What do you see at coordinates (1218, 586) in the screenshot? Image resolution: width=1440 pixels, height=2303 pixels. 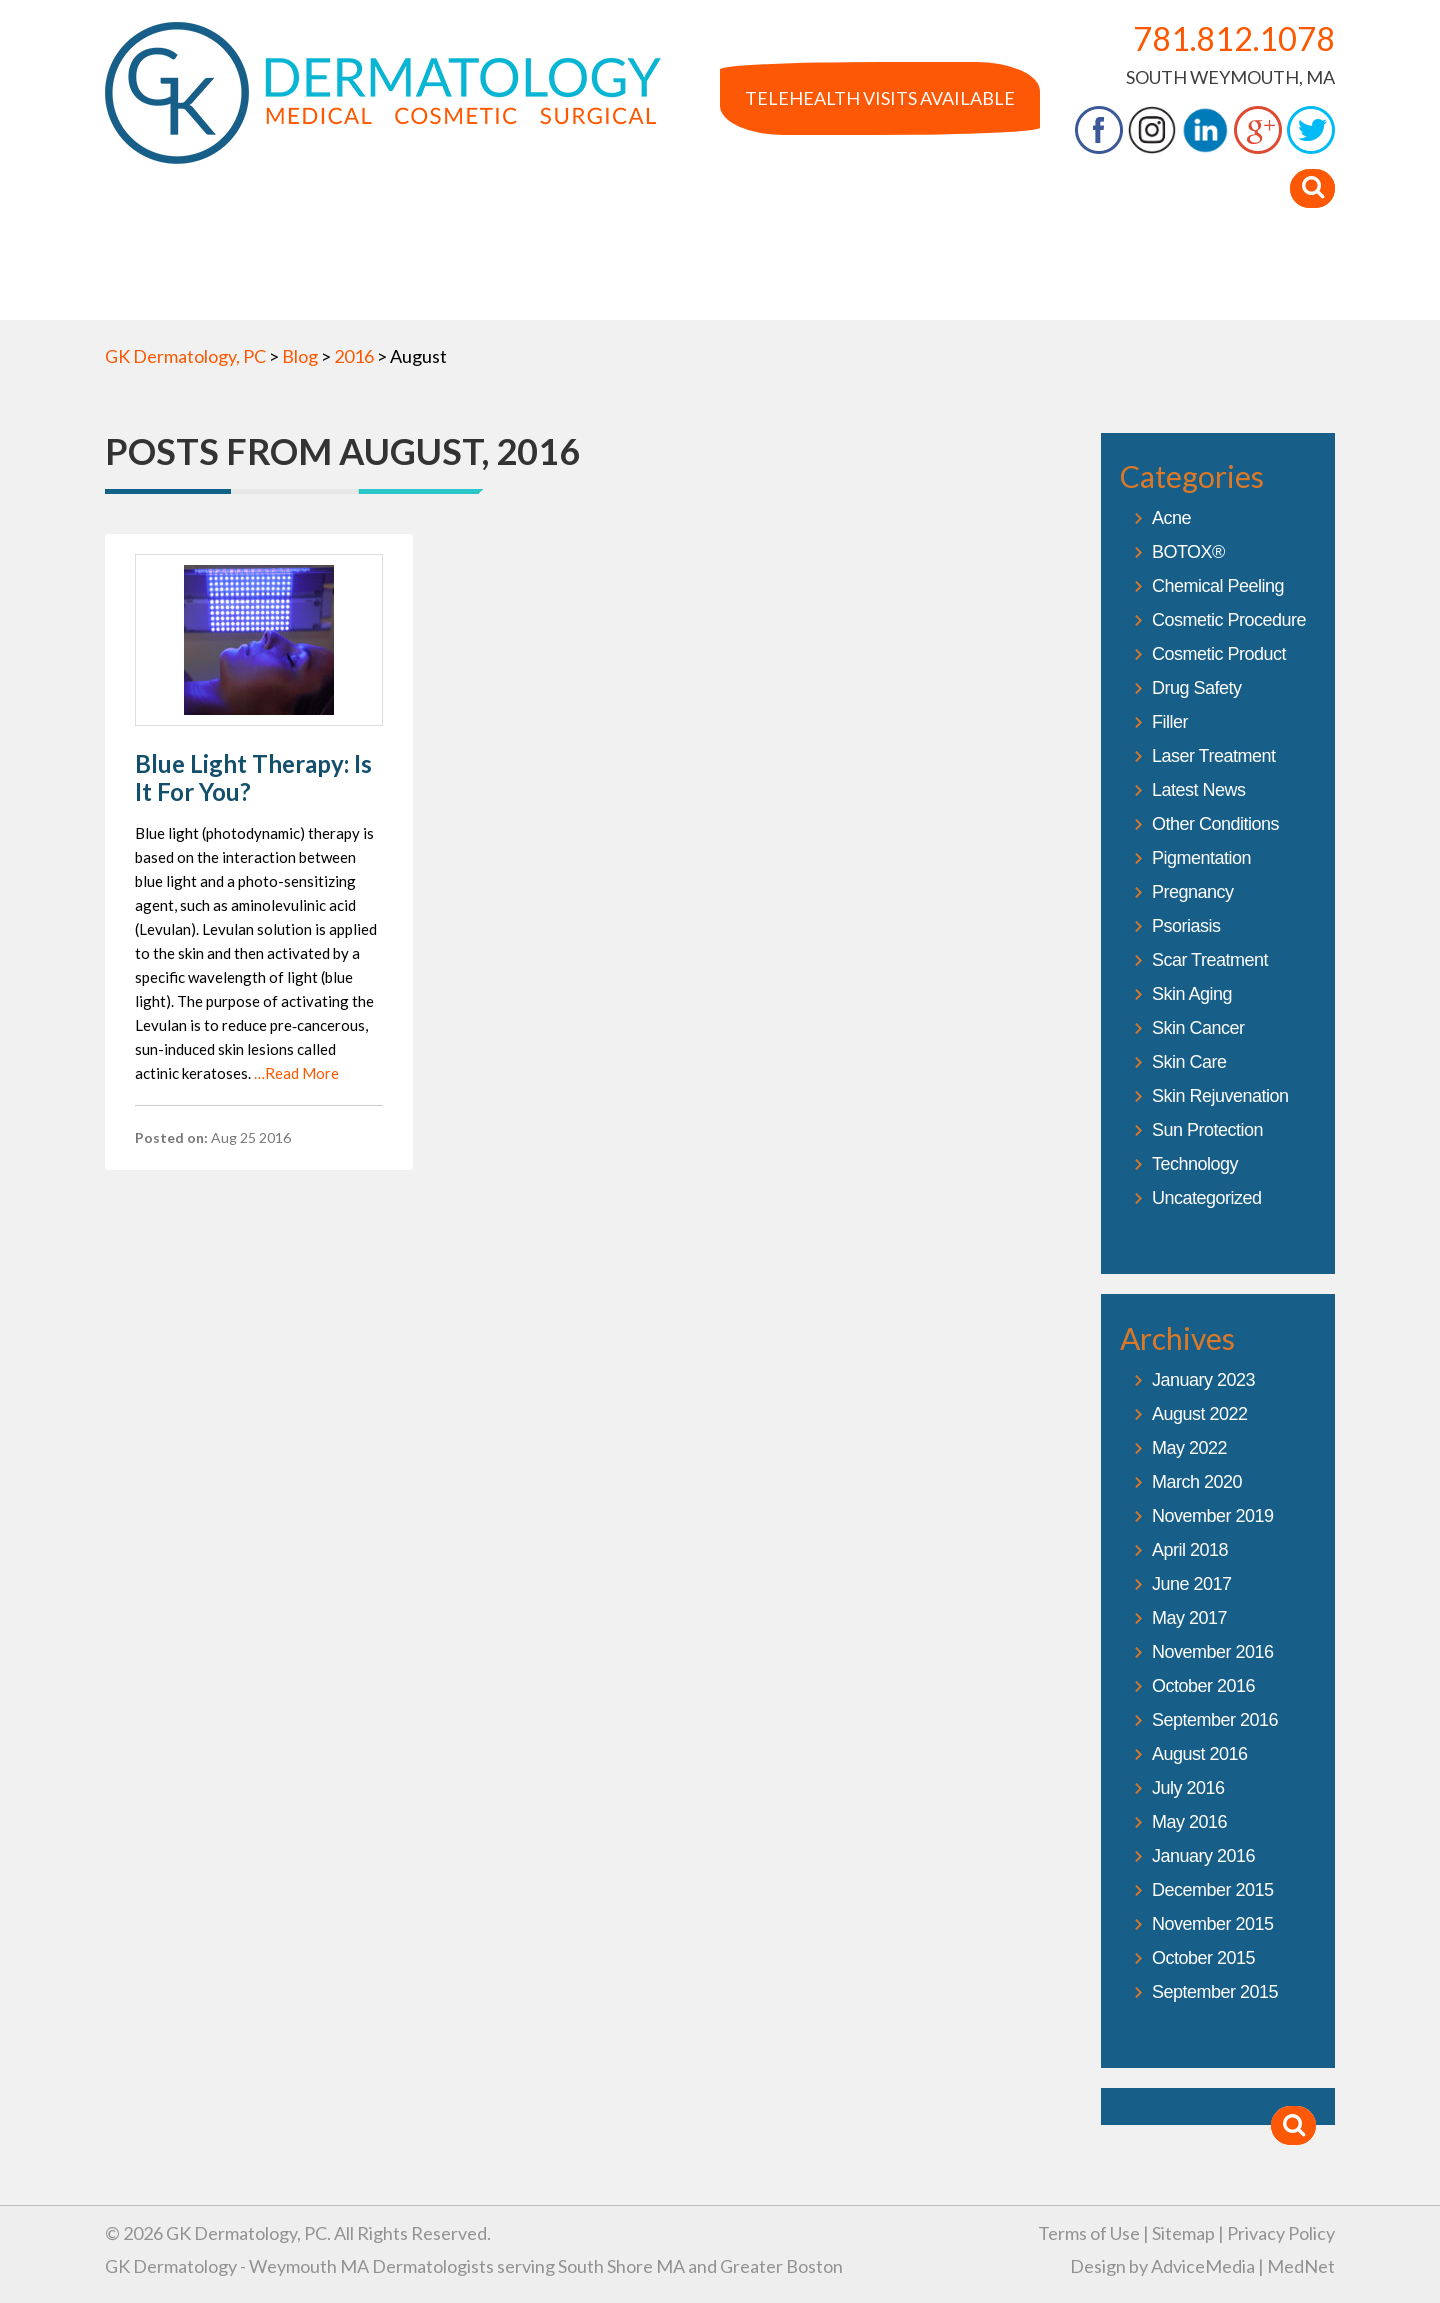 I see `Chemical Peeling` at bounding box center [1218, 586].